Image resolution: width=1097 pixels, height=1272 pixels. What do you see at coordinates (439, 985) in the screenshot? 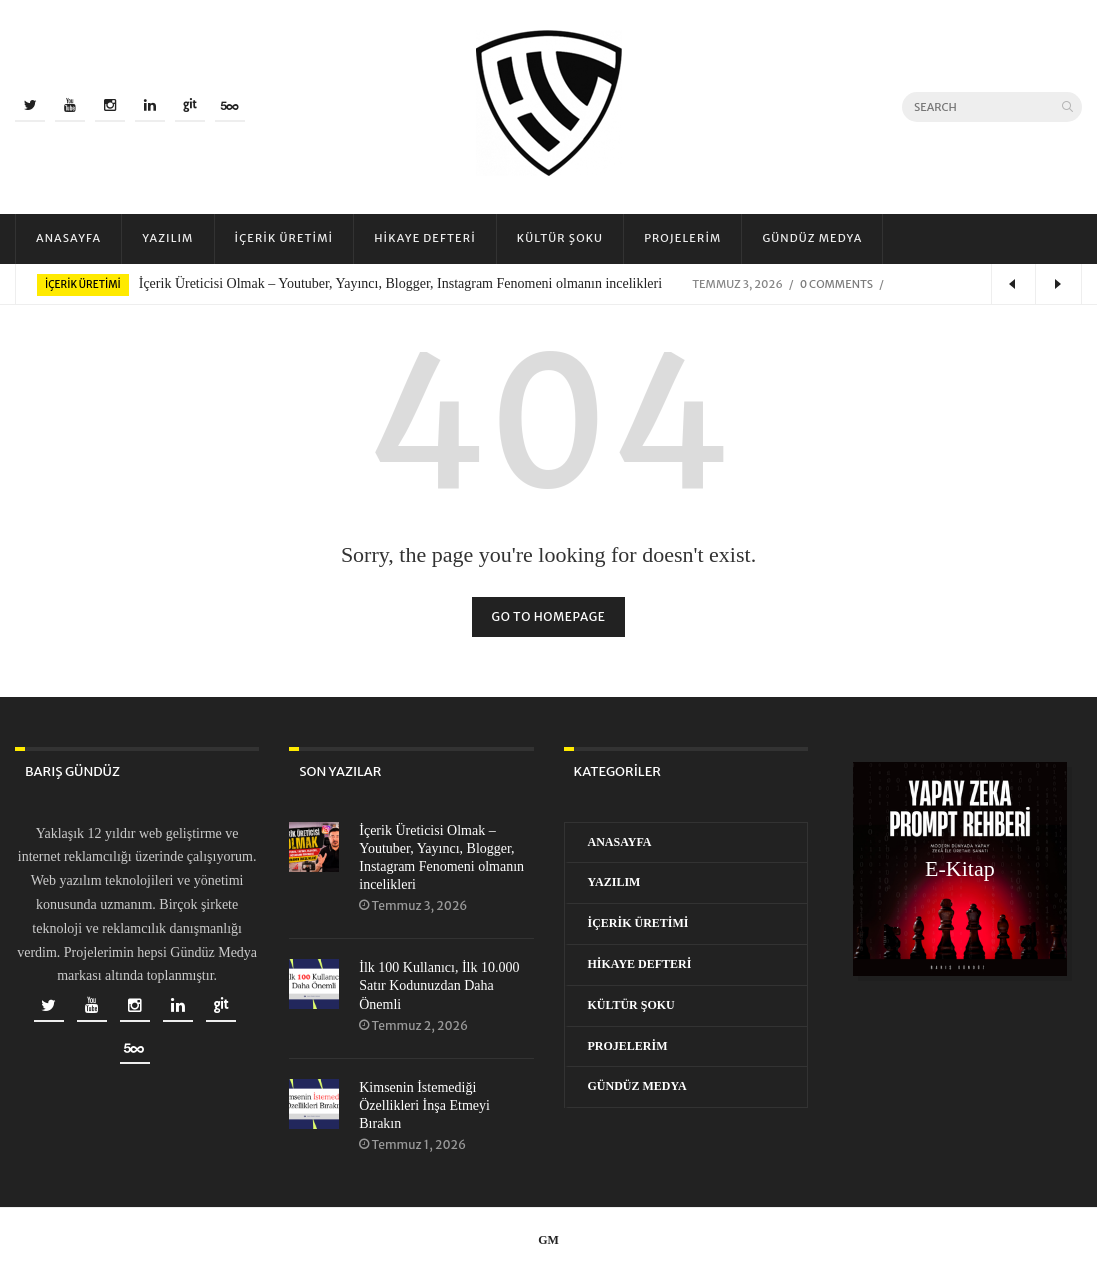
I see `İlk 100 Kullanıcı, İlk 10.000 Satır Kodunuzdan Daha Önemli` at bounding box center [439, 985].